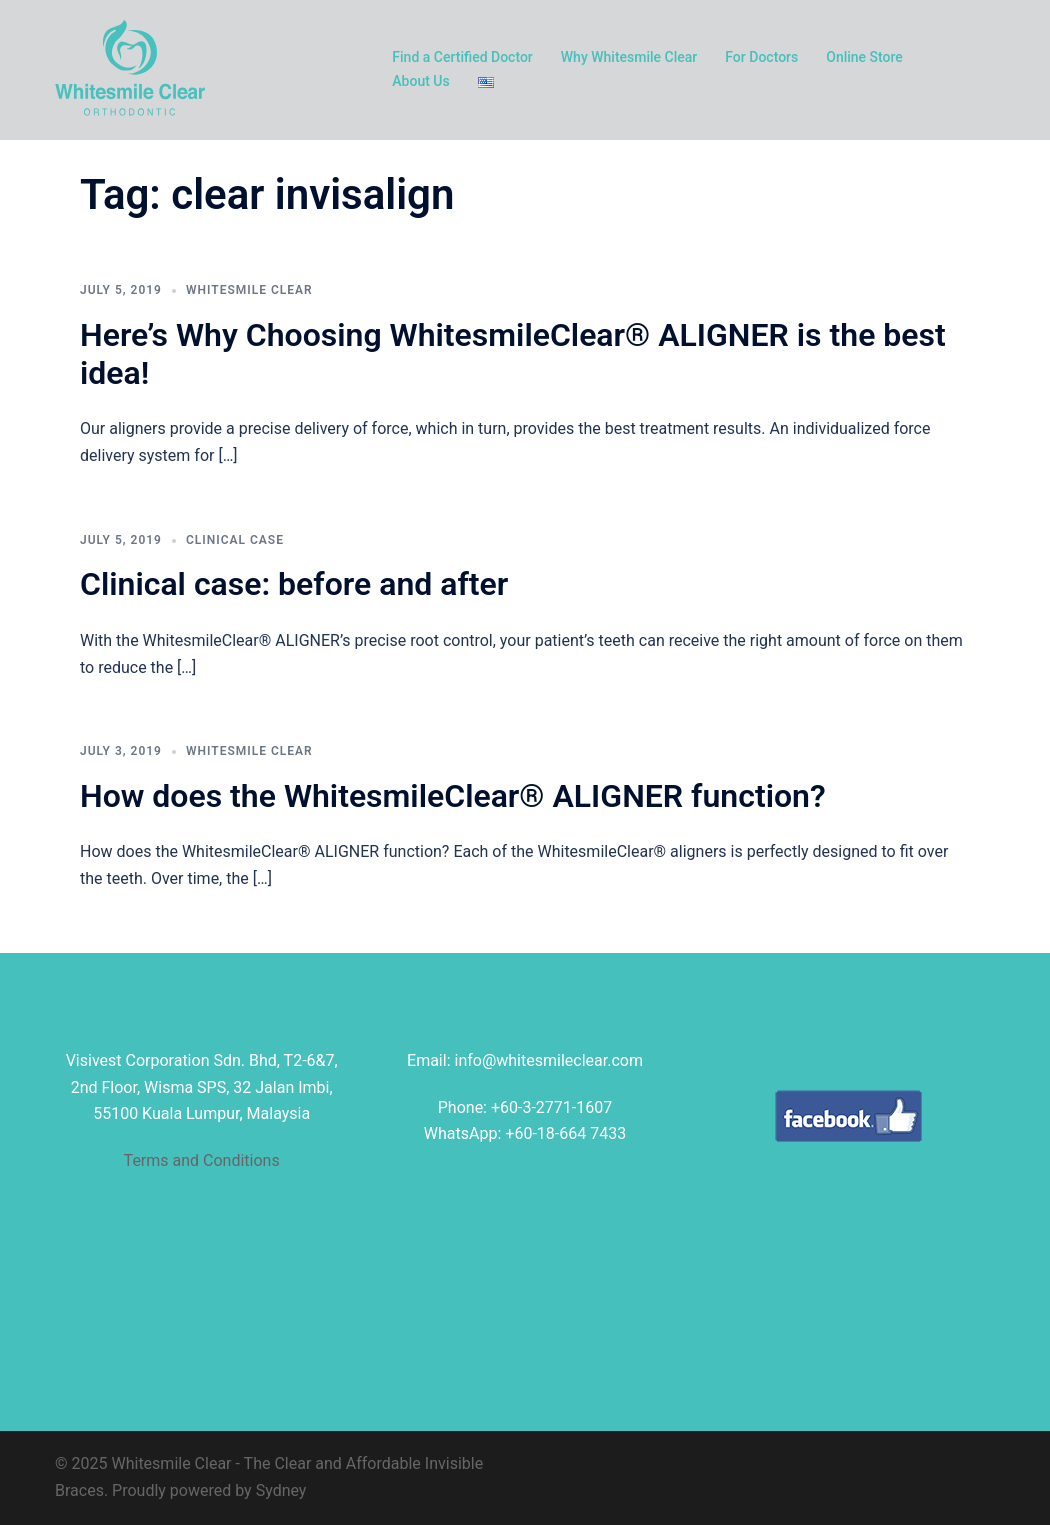 The width and height of the screenshot is (1050, 1525). What do you see at coordinates (462, 57) in the screenshot?
I see `Find a Certified Doctor` at bounding box center [462, 57].